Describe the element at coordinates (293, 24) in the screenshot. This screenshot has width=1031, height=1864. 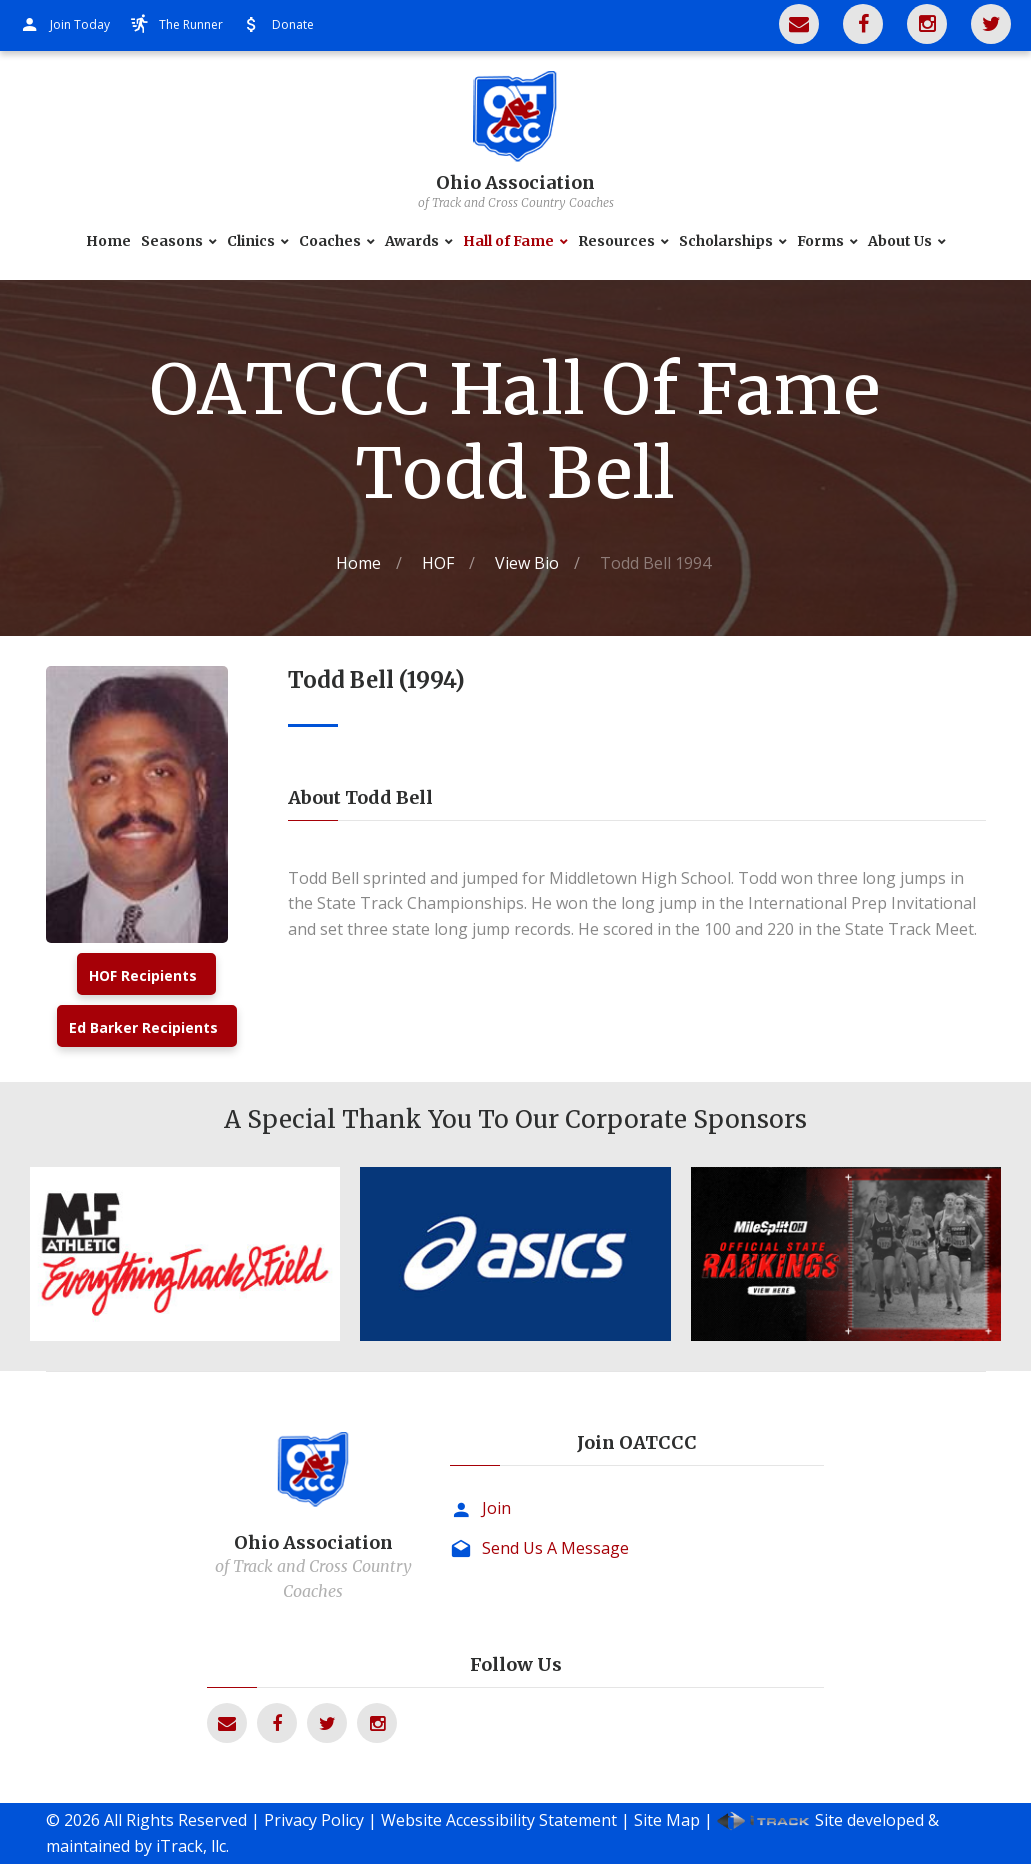
I see `Donate` at that location.